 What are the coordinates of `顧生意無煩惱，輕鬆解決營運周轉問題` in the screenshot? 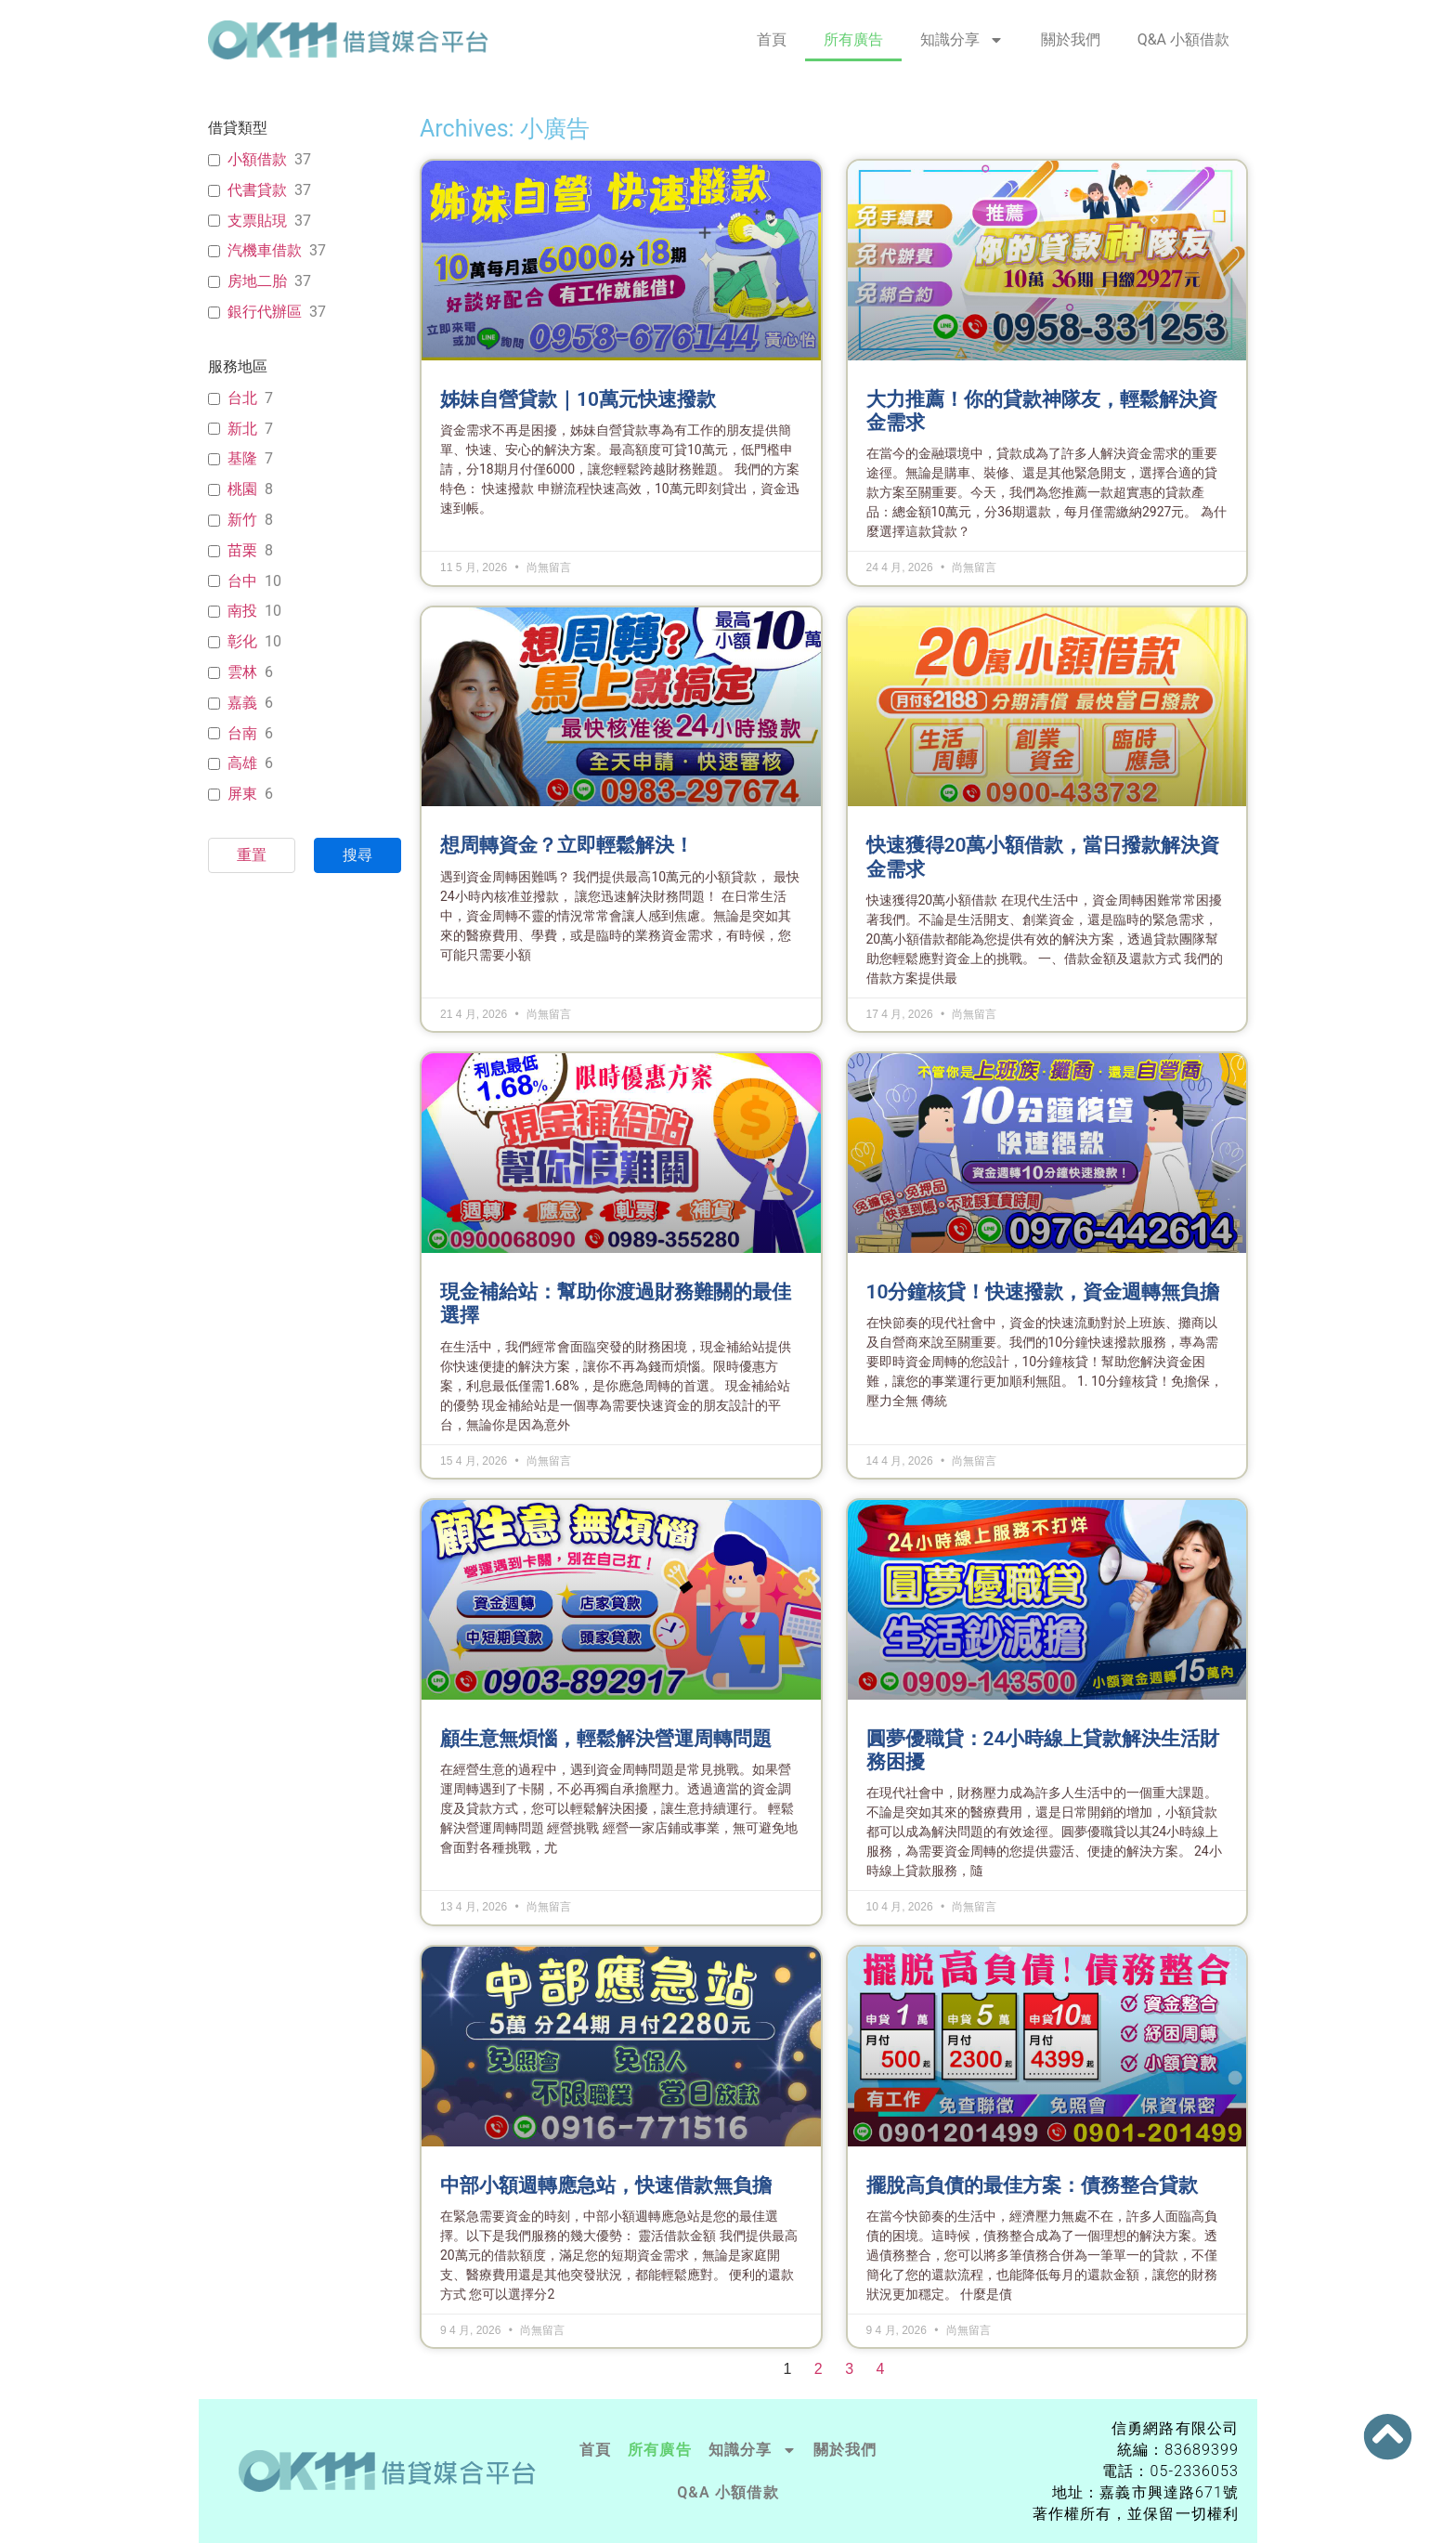 It's located at (606, 1739).